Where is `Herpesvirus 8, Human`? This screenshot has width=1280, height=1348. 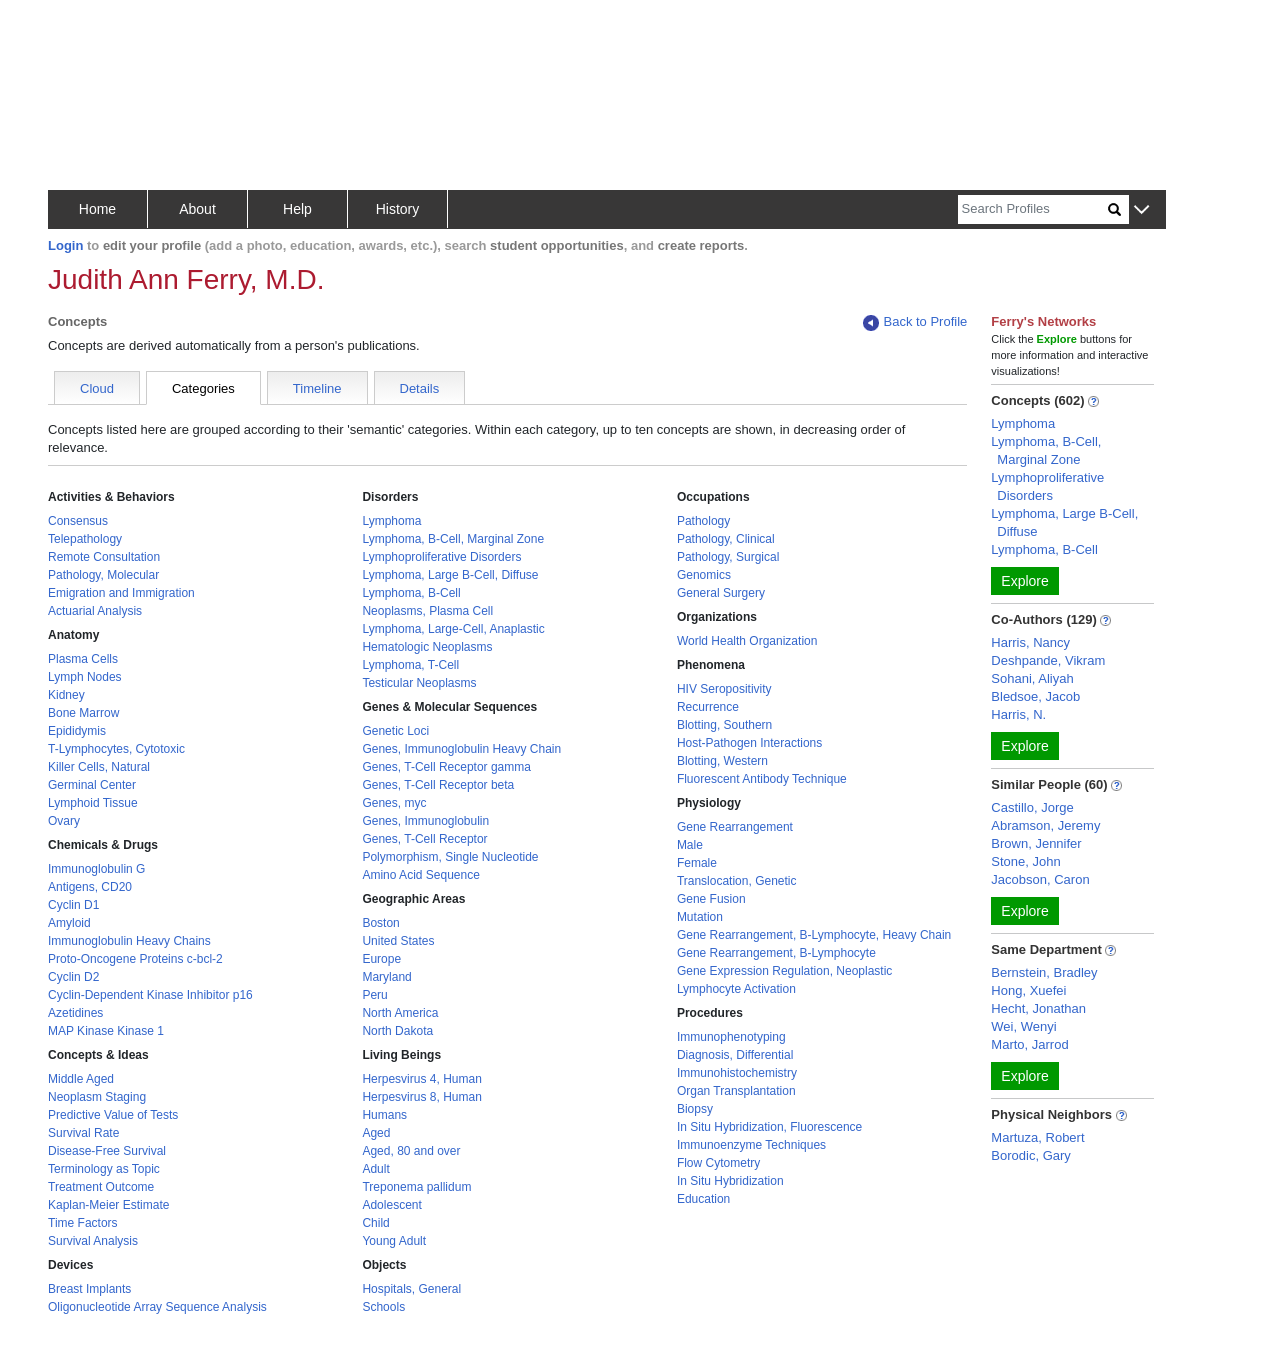
Herpesvirus 8, Human is located at coordinates (421, 1097).